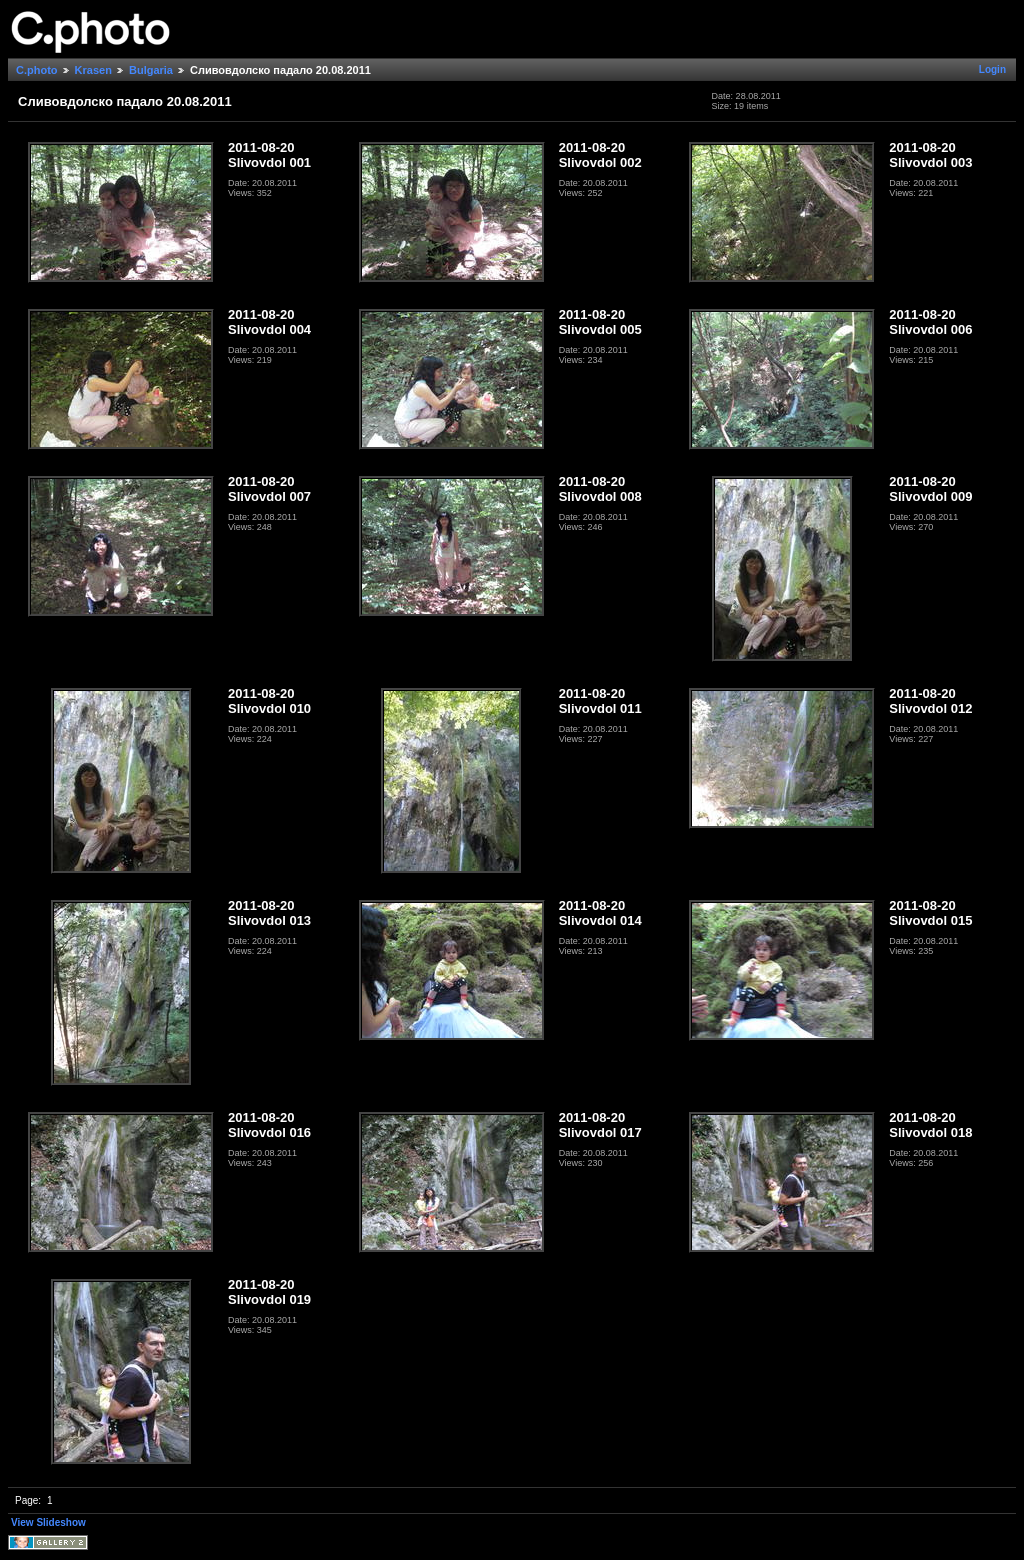 This screenshot has width=1024, height=1560. Describe the element at coordinates (151, 70) in the screenshot. I see `Bulgaria` at that location.